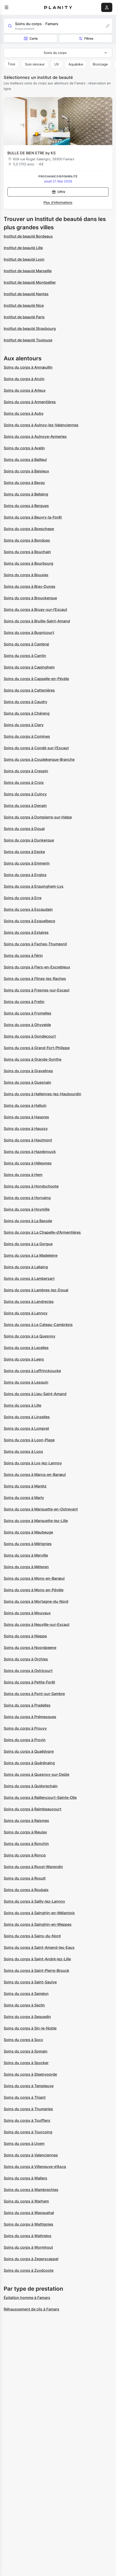  I want to click on Soins du corps à Emmerin, so click(27, 863).